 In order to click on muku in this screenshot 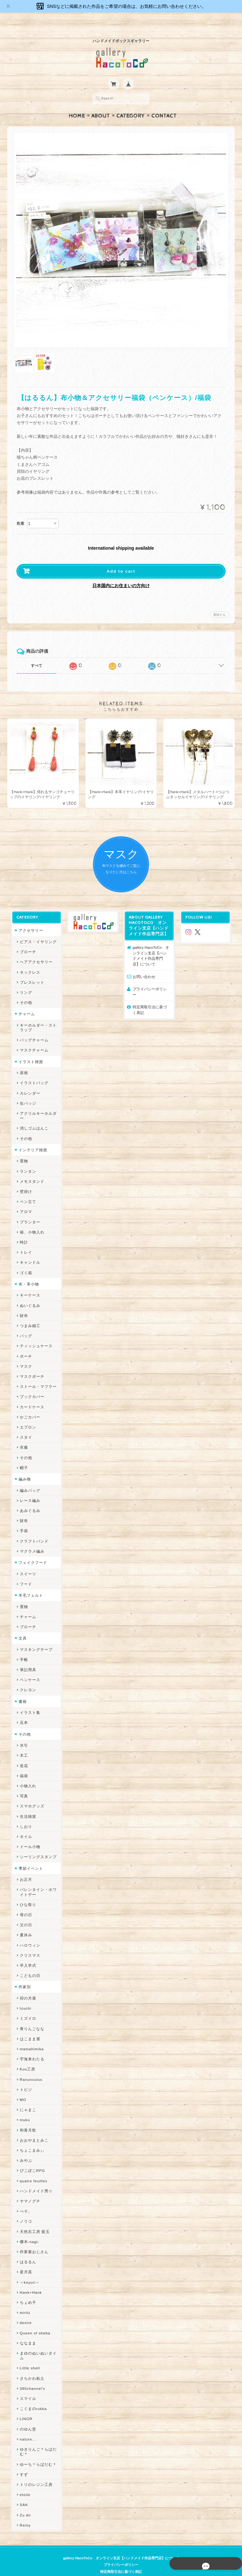, I will do `click(24, 2108)`.